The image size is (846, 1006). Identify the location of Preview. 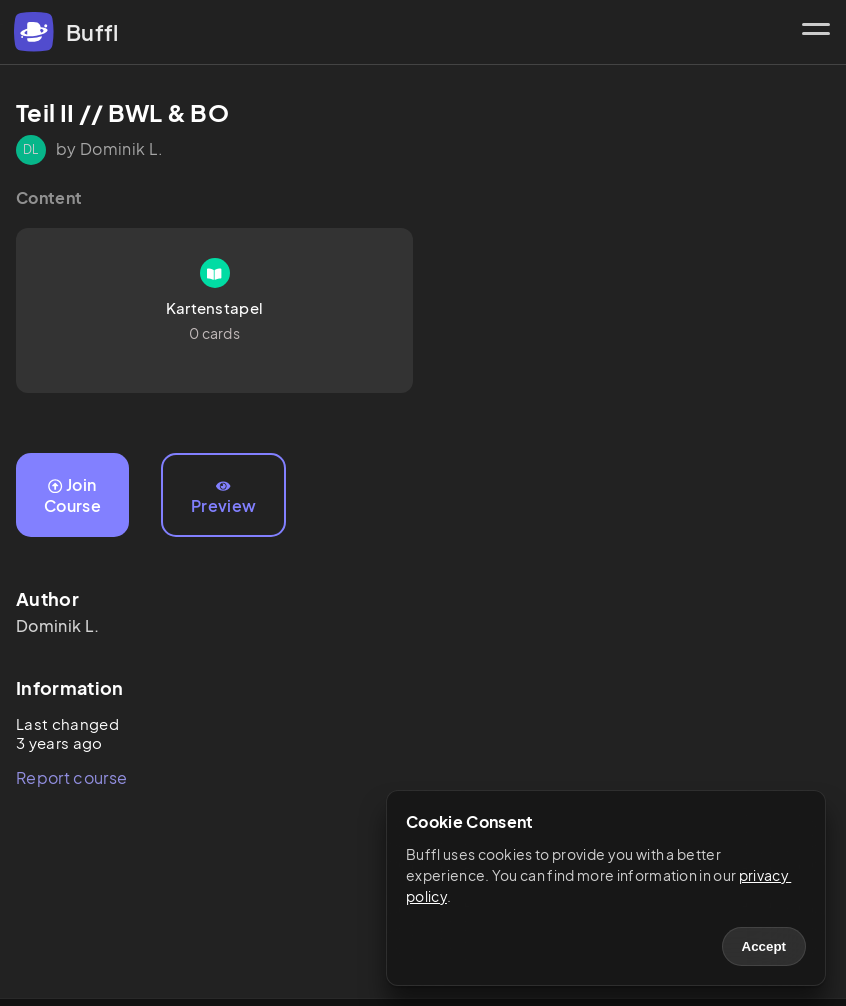
(223, 498).